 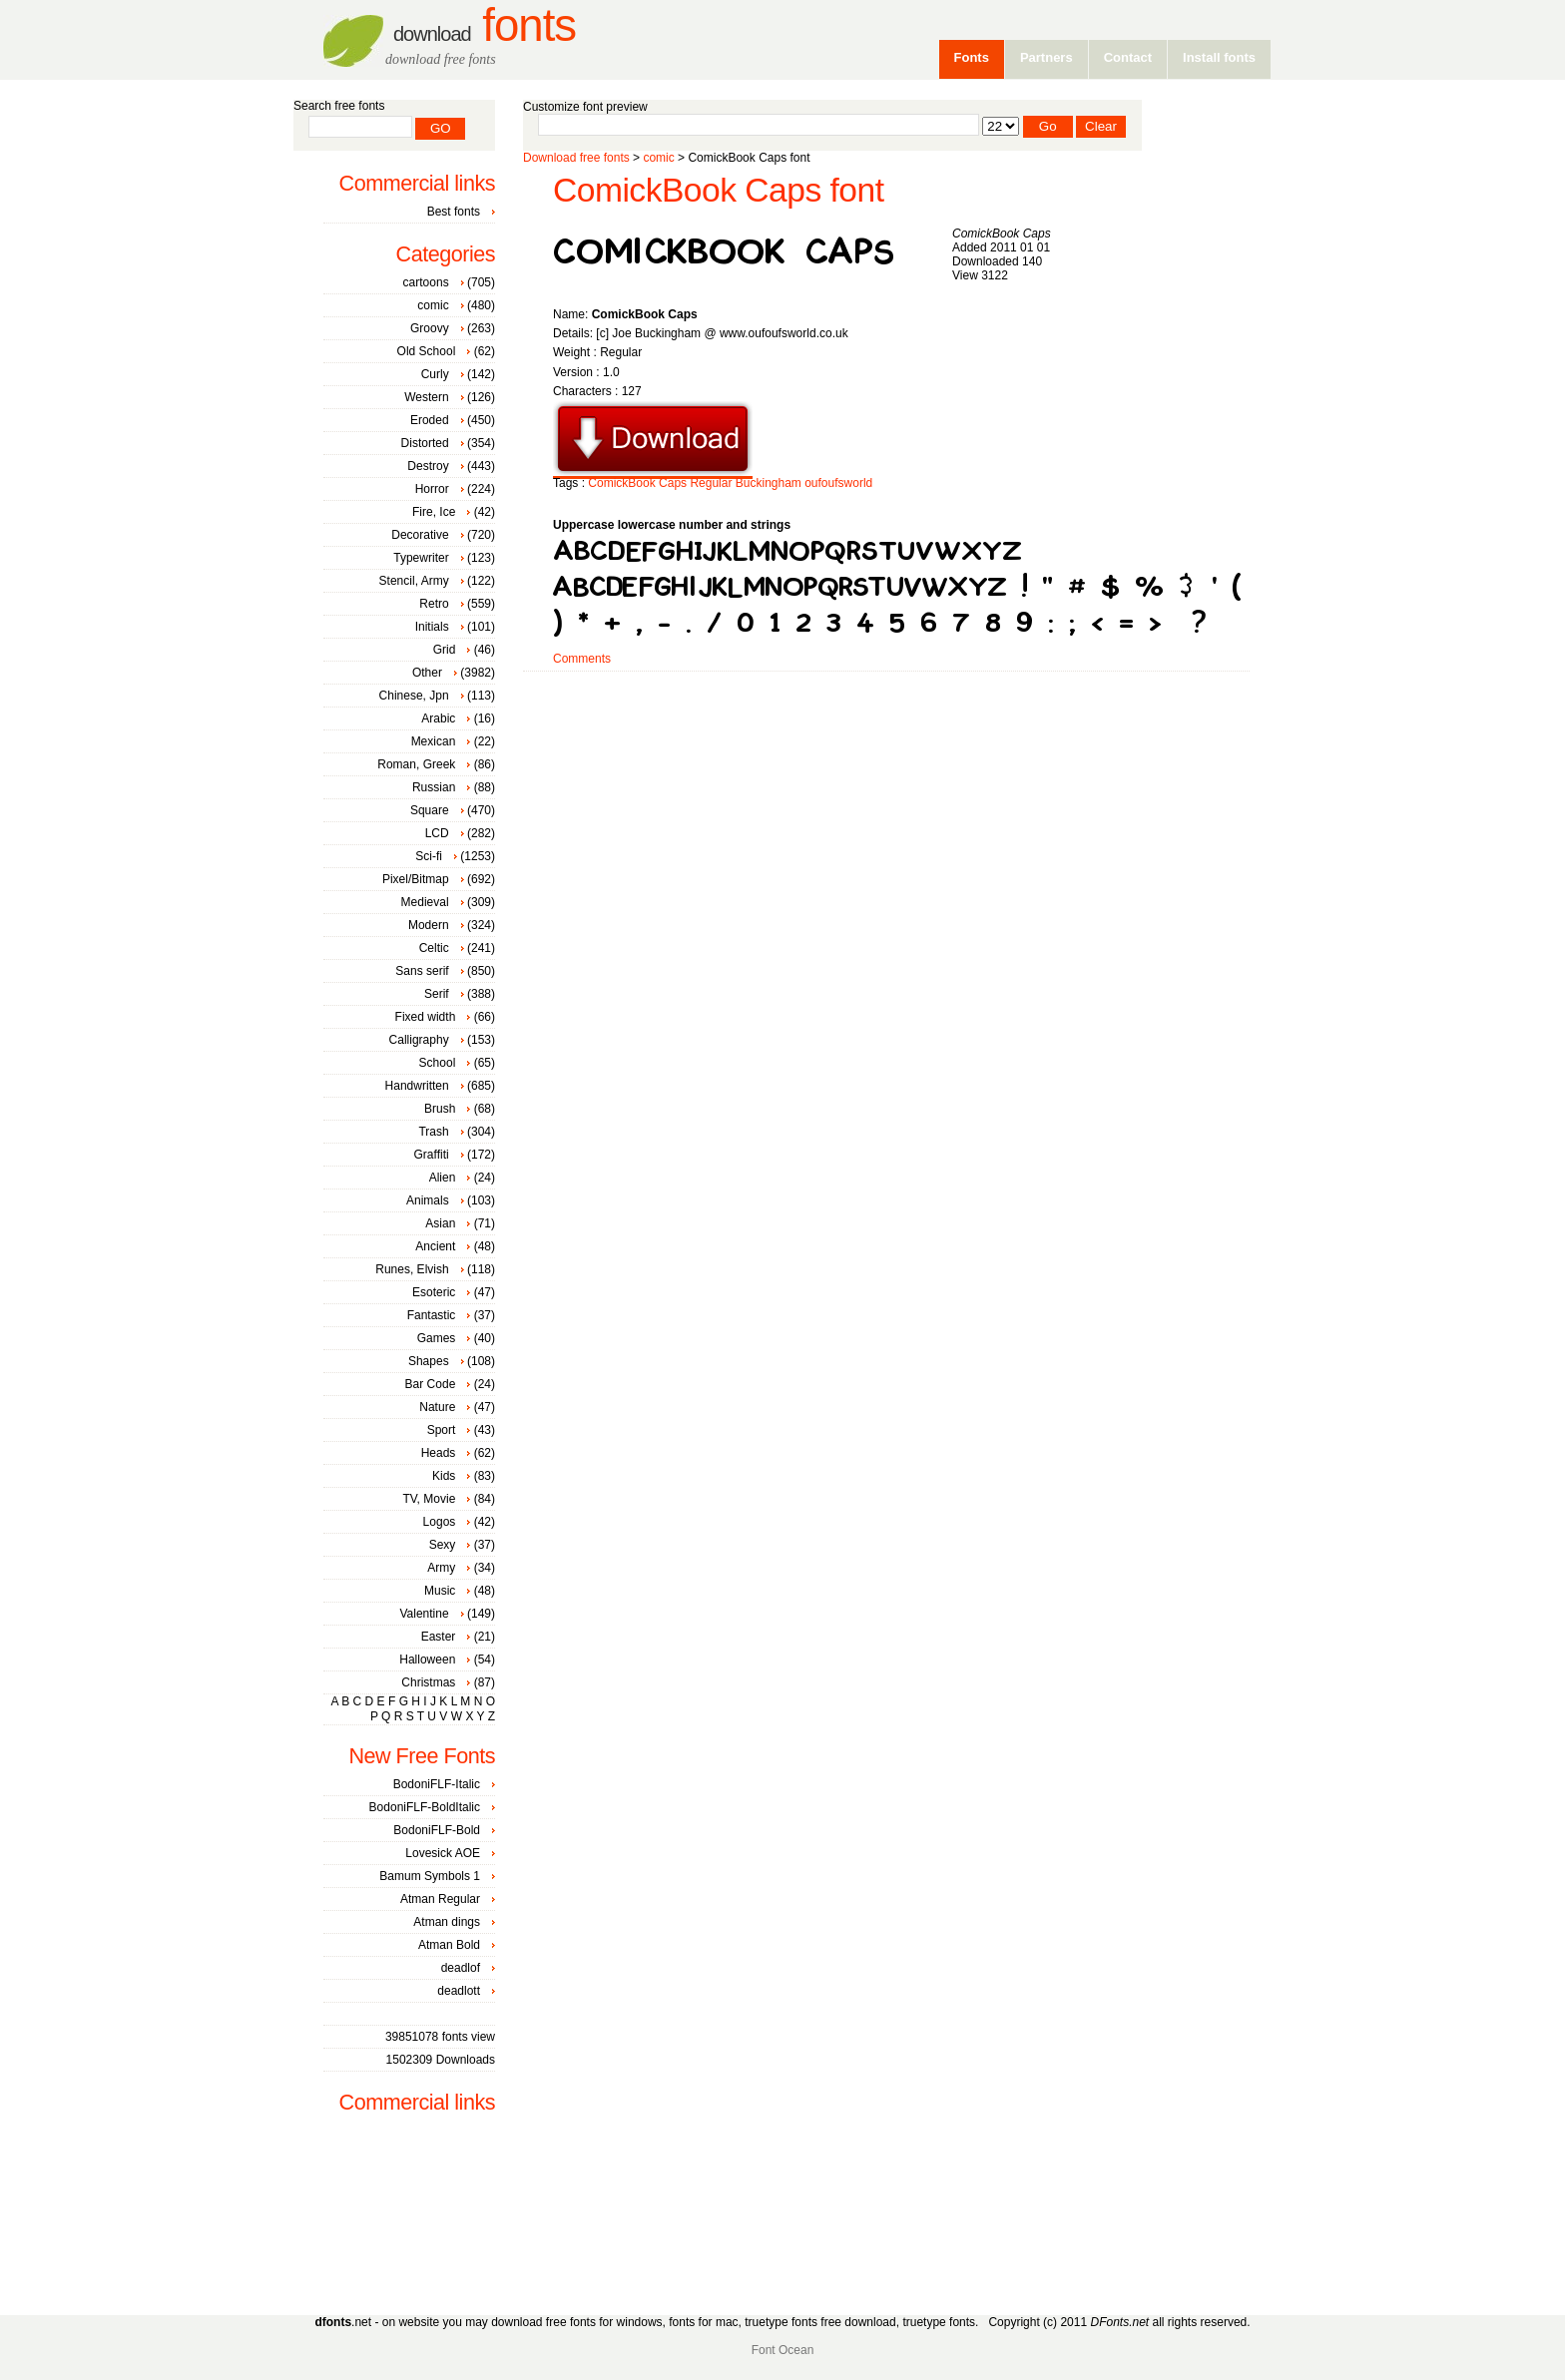 What do you see at coordinates (440, 1899) in the screenshot?
I see `Atman Regular` at bounding box center [440, 1899].